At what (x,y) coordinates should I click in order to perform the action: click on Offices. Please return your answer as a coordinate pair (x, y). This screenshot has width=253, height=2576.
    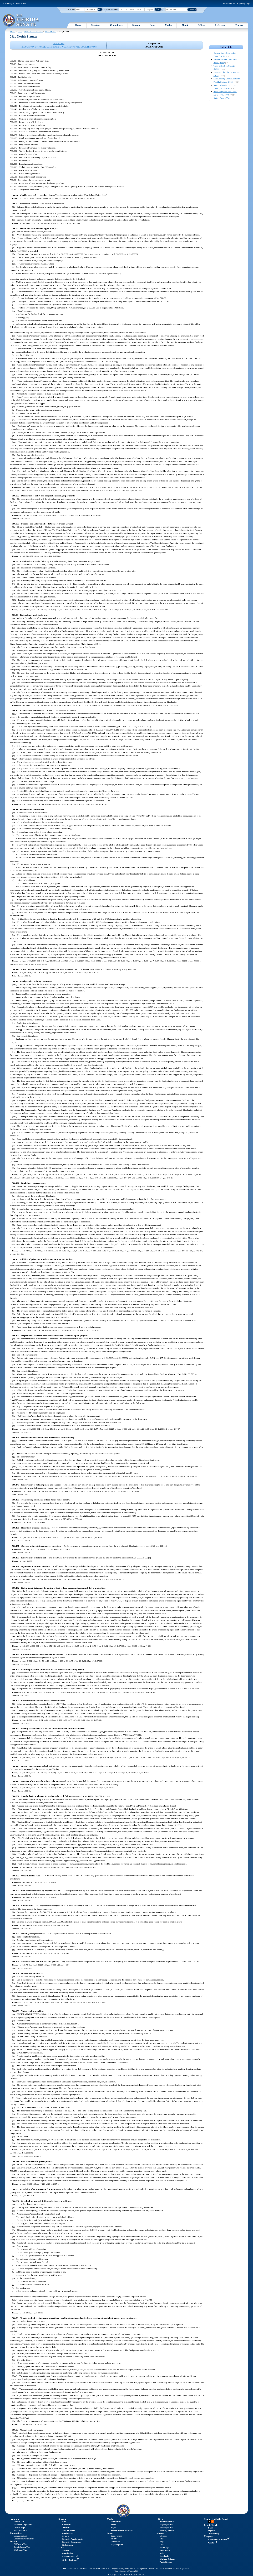
    Looking at the image, I should click on (201, 25).